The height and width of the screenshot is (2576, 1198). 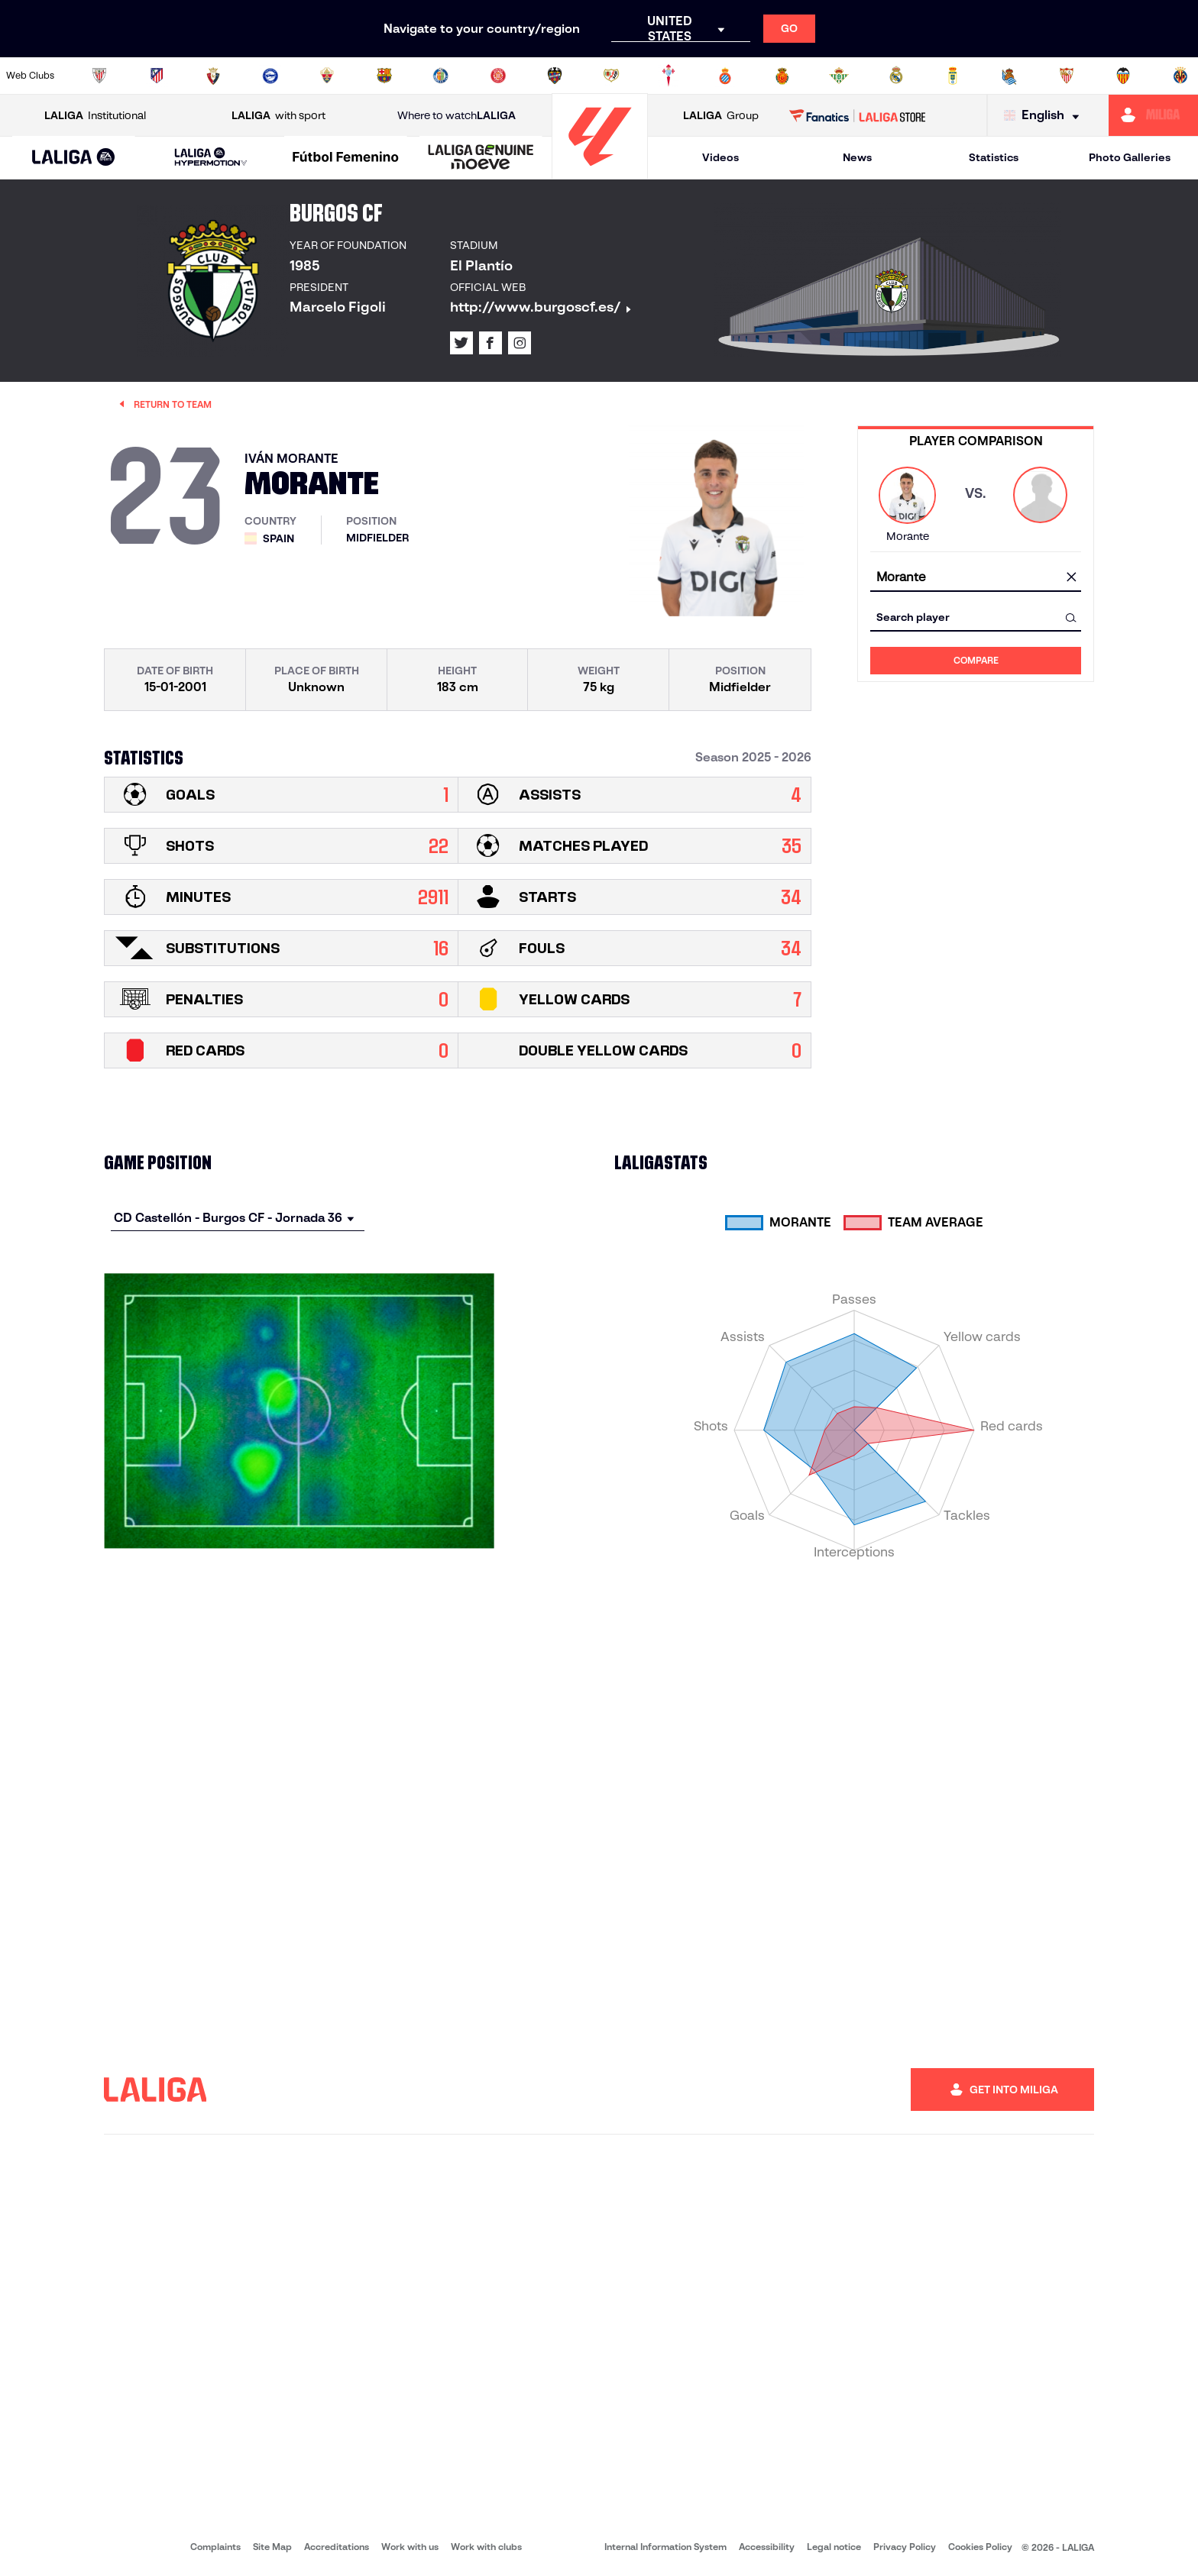 I want to click on [Go to https://www.deportivoalaves.com/], so click(x=270, y=75).